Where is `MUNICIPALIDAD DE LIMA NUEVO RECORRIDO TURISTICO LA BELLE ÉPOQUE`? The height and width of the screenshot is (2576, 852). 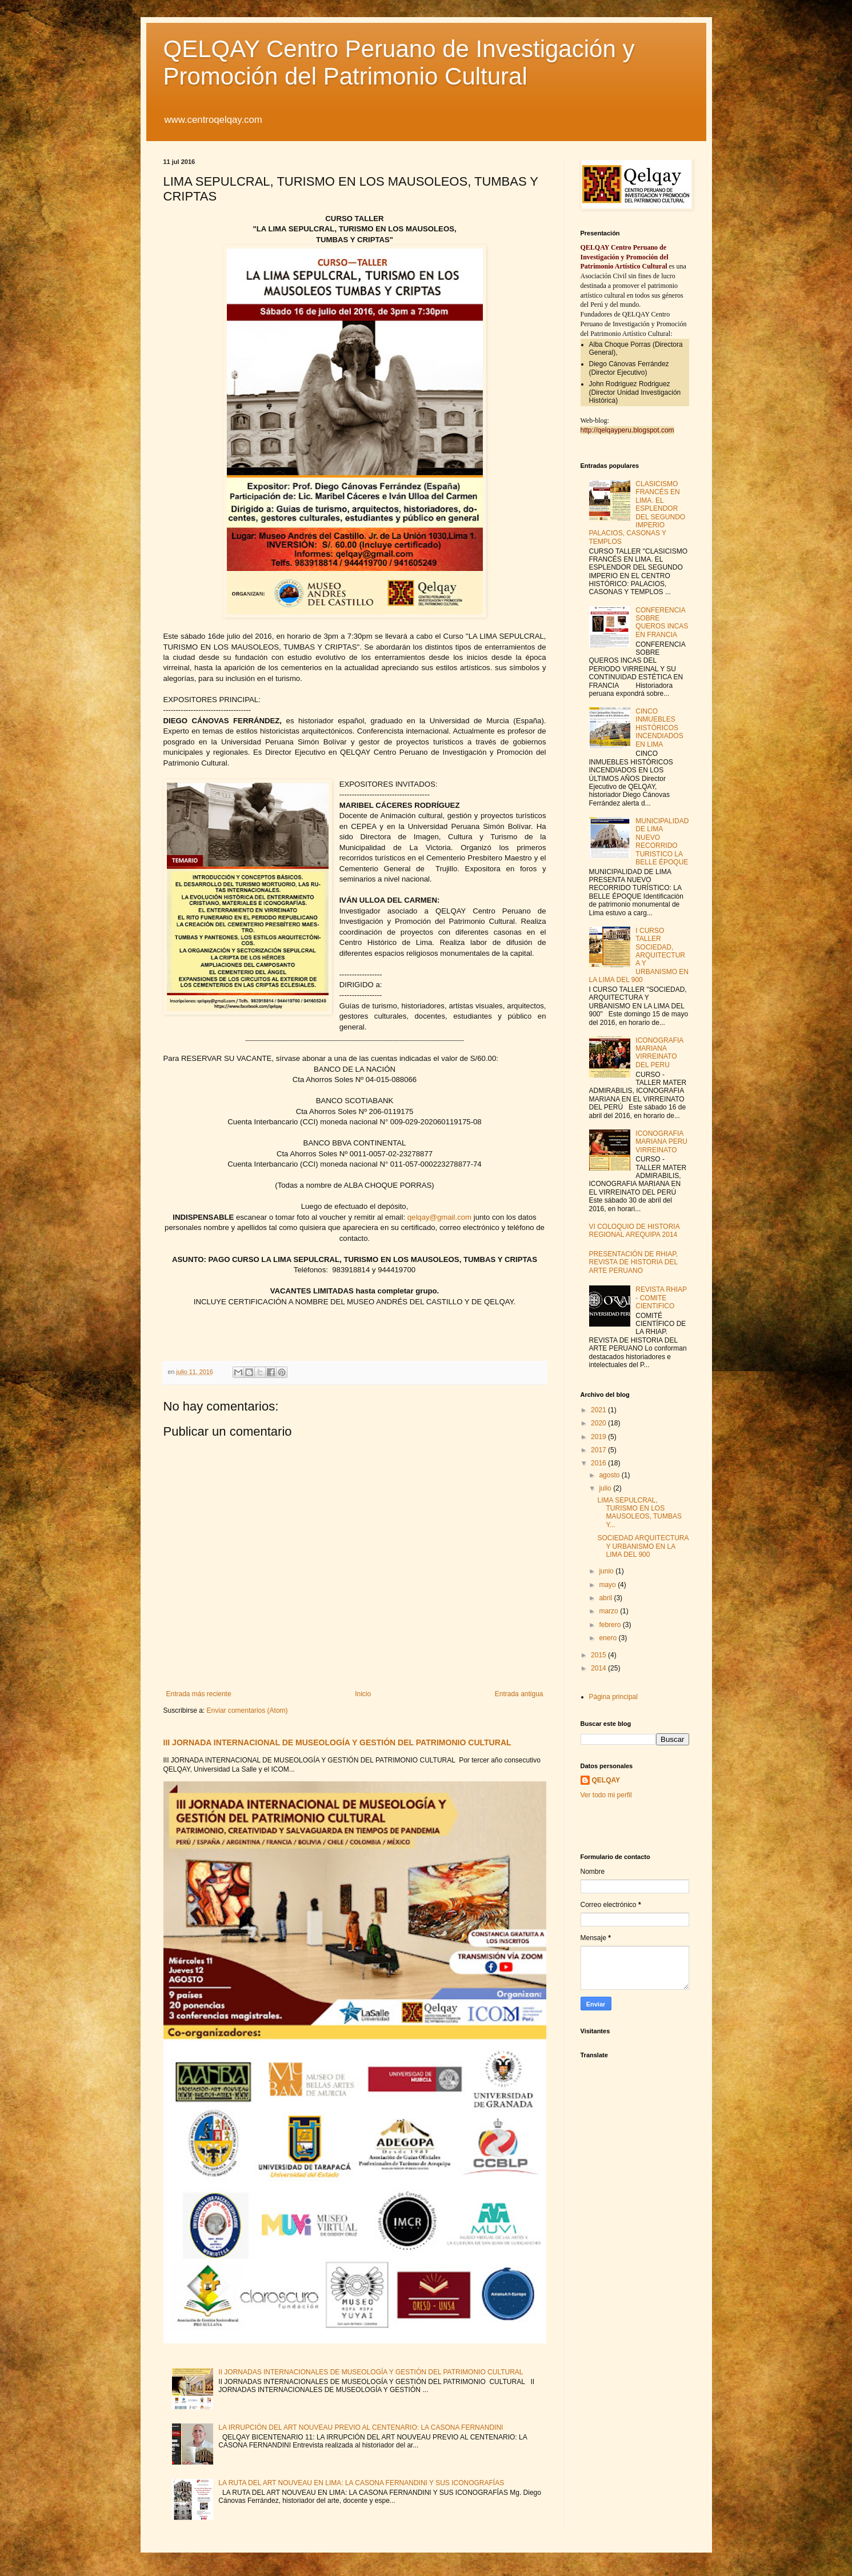 MUNICIPALIDAD DE LIMA NUEVO RECORRIDO TURISTICO LA BELLE ÉPOQUE is located at coordinates (662, 841).